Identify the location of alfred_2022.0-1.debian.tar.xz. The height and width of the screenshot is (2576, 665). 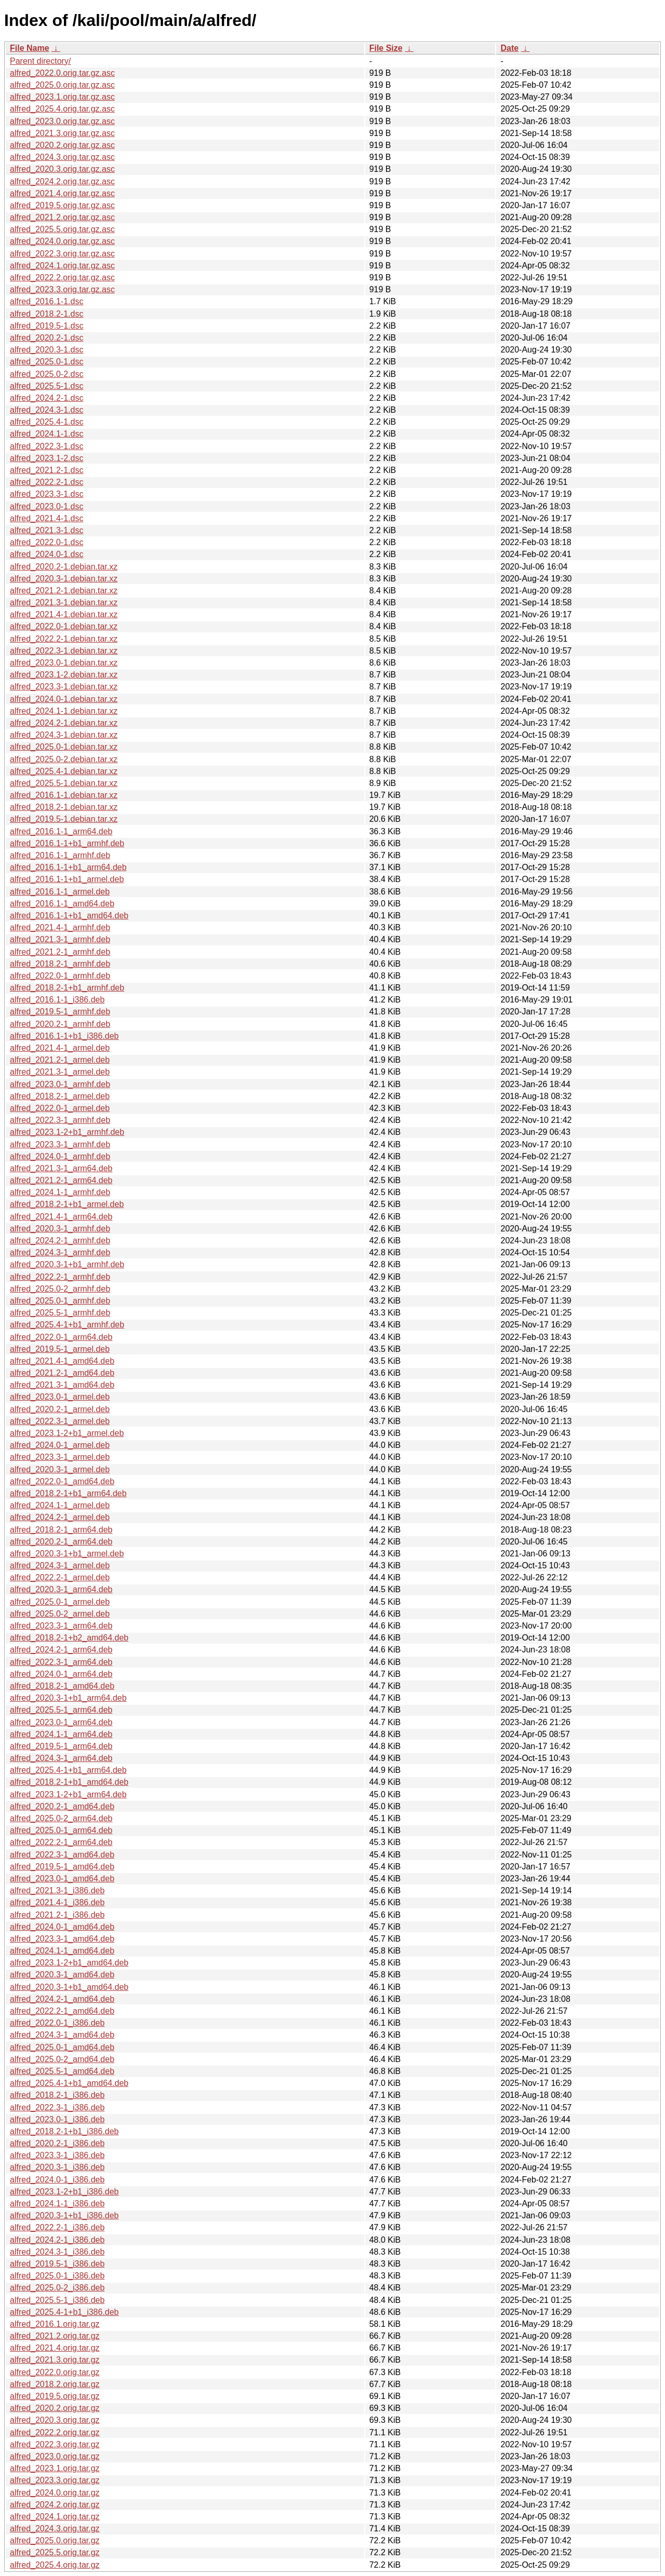
(63, 626).